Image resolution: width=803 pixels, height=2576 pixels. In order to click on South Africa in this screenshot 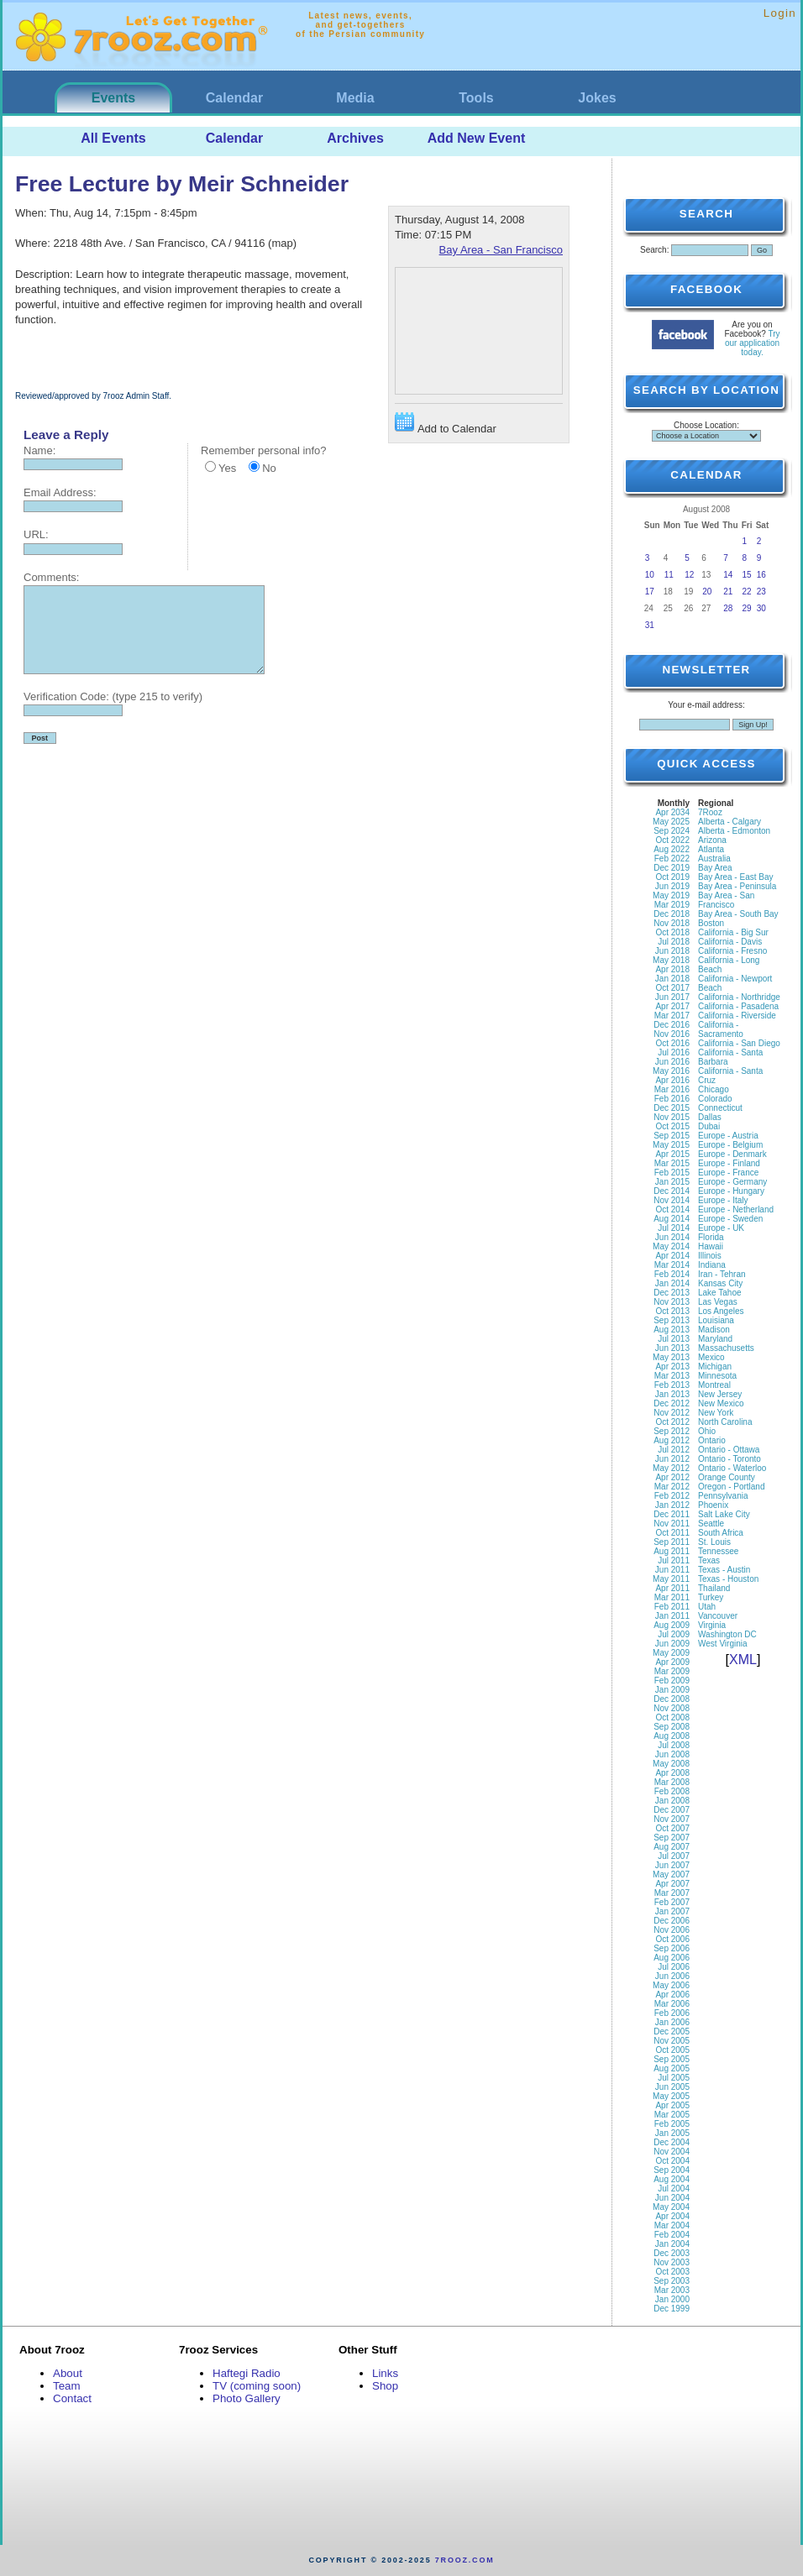, I will do `click(720, 1532)`.